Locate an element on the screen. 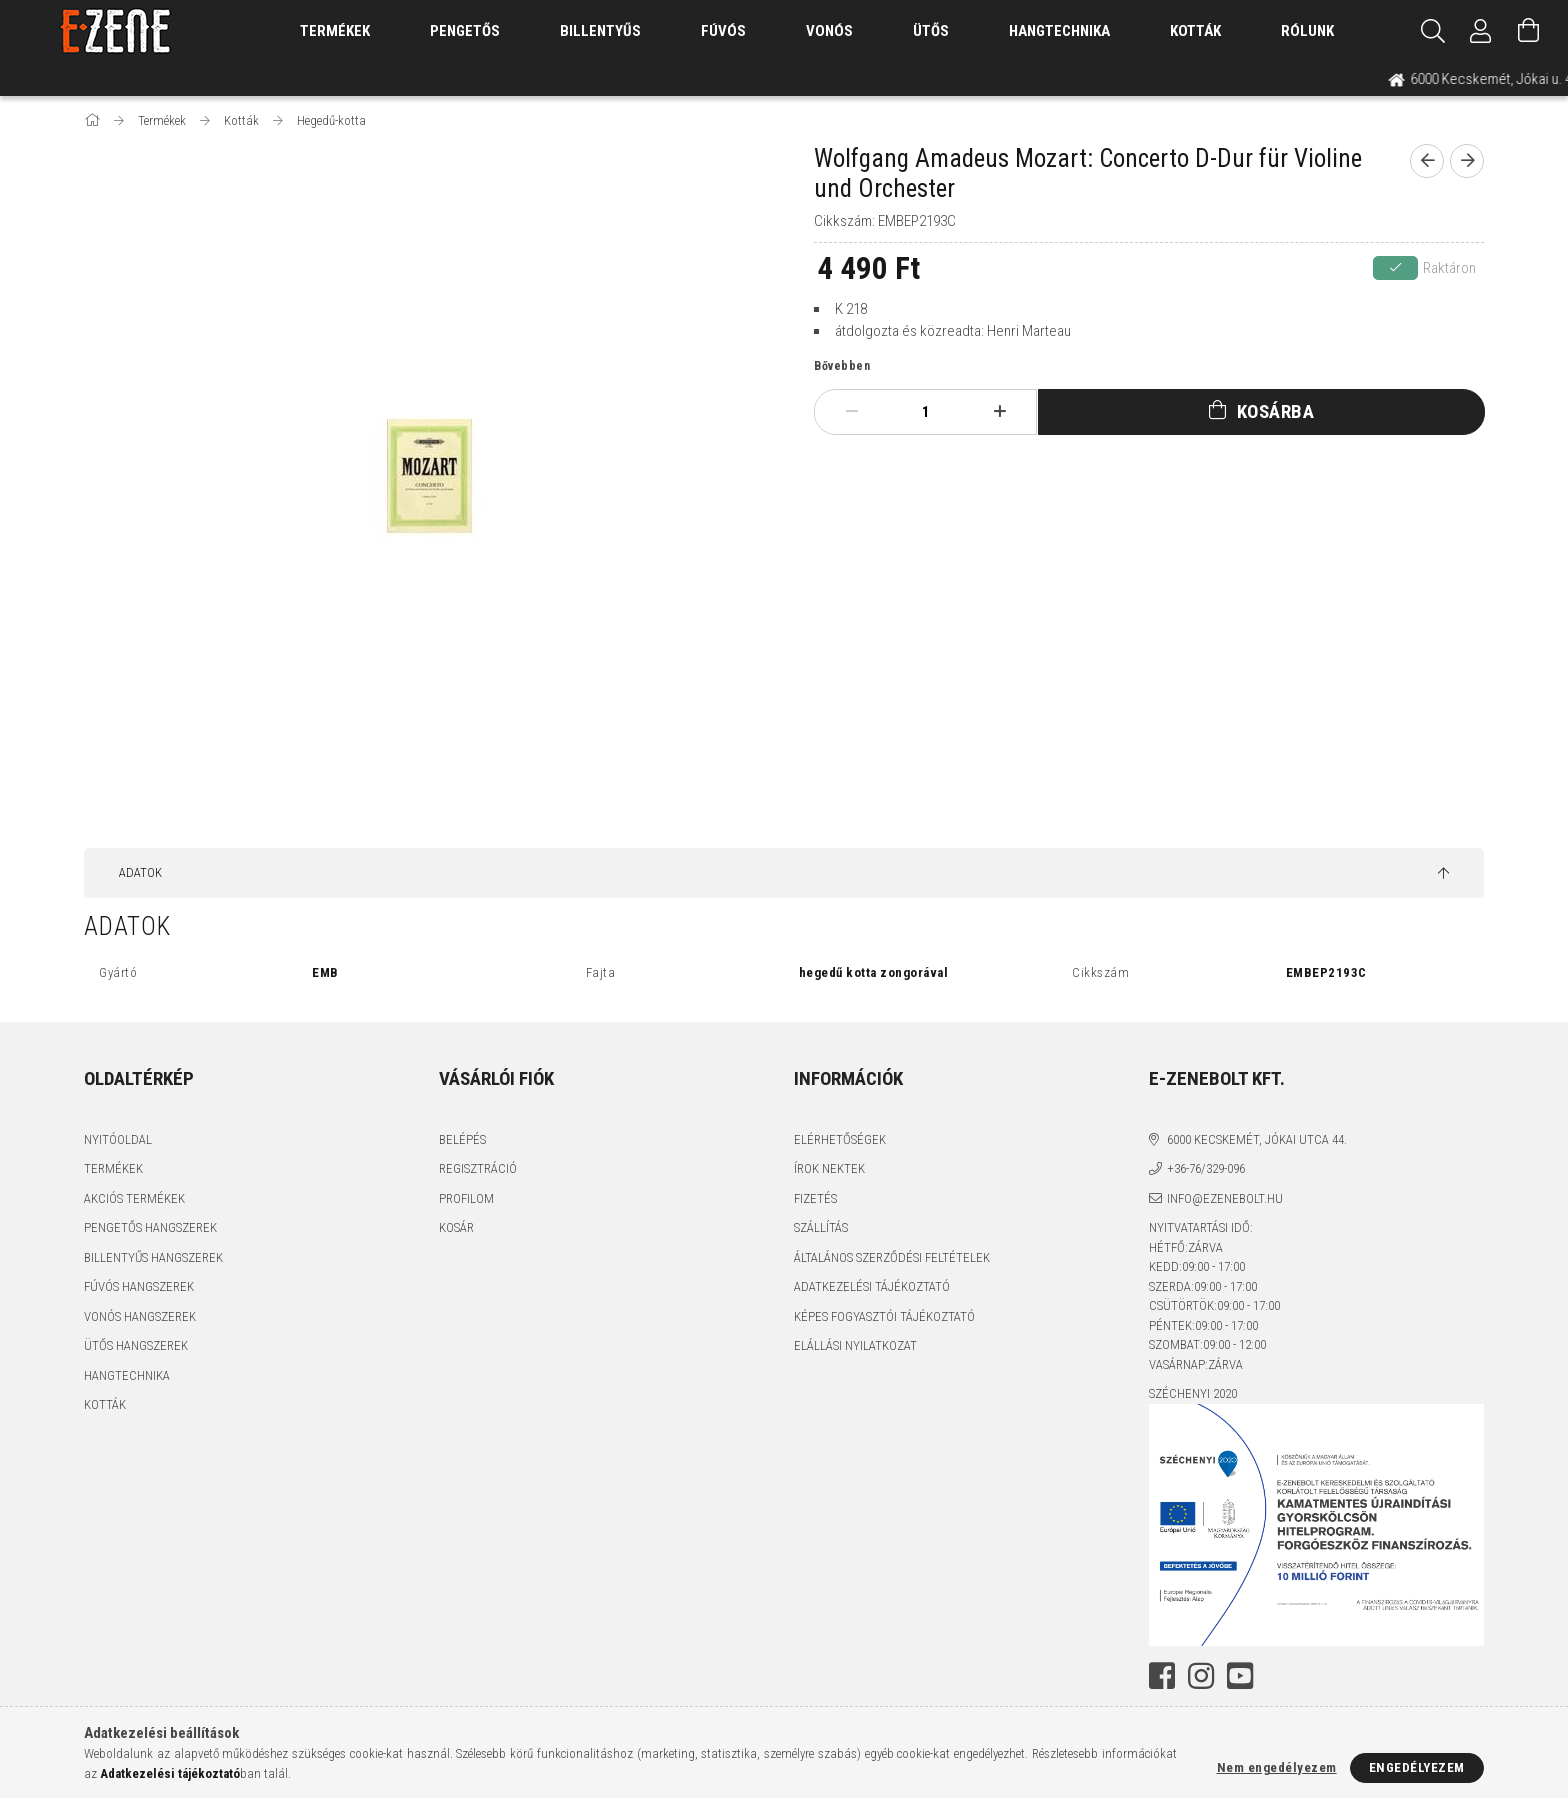  Billentyűs hangszerek is located at coordinates (153, 1257).